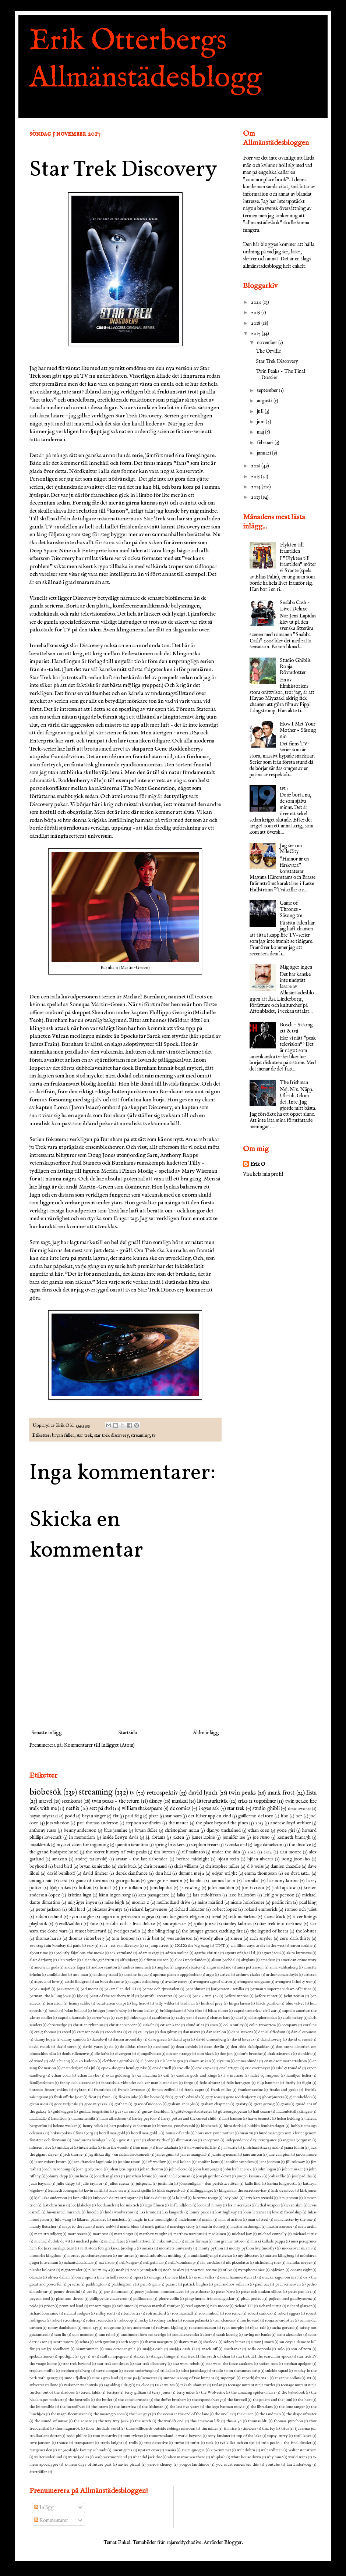 The image size is (346, 2576). I want to click on stephen spielberg, so click(75, 2370).